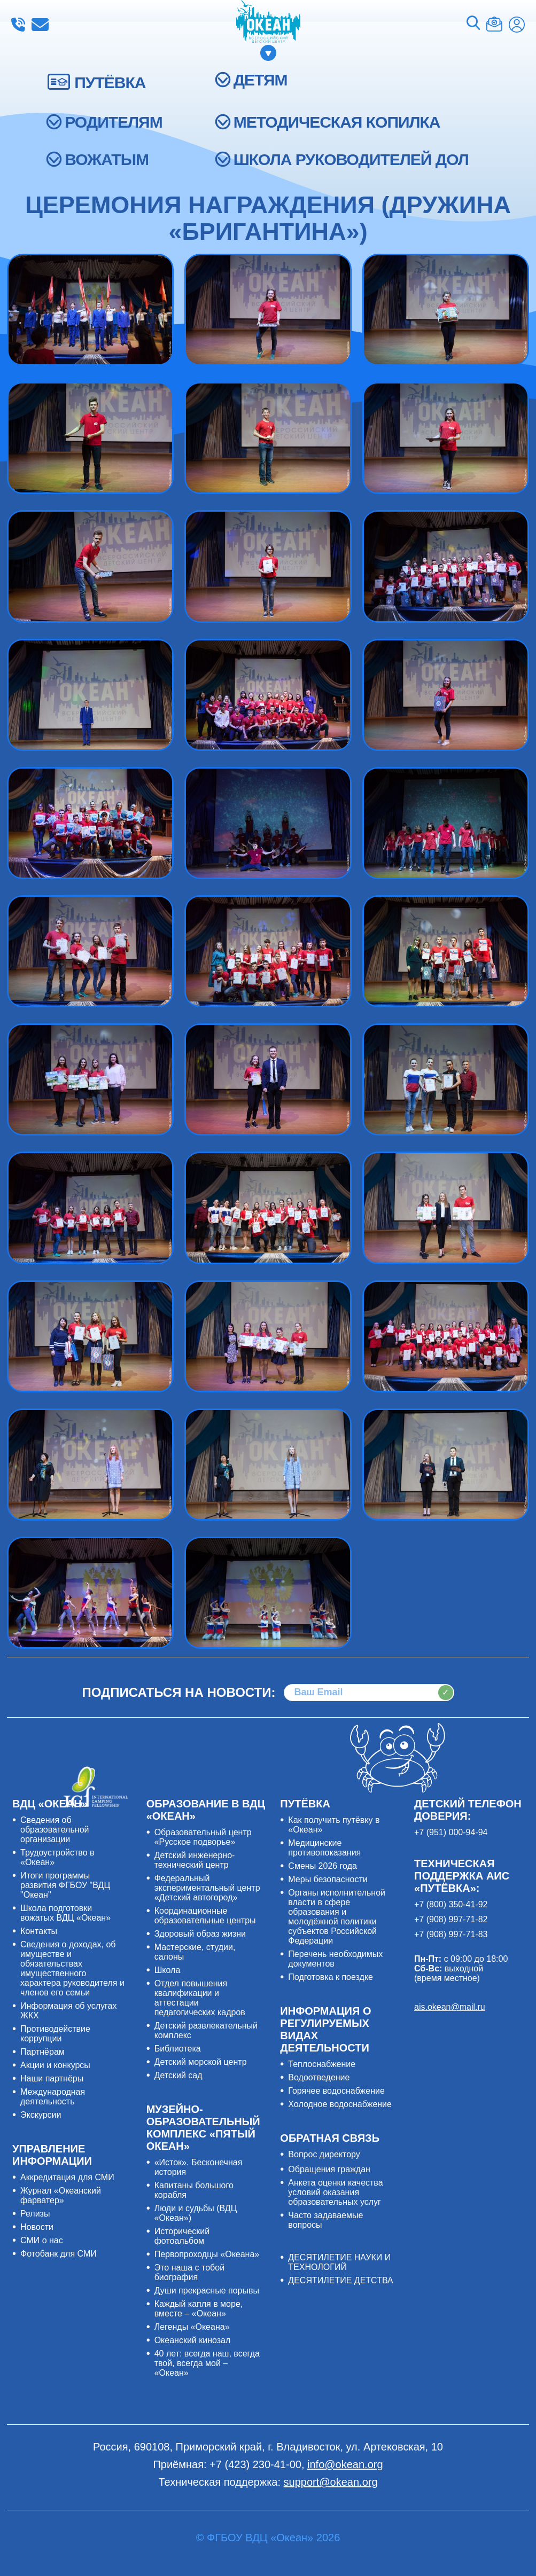 The image size is (536, 2576). What do you see at coordinates (325, 2220) in the screenshot?
I see `Часто задаваемые вопросы` at bounding box center [325, 2220].